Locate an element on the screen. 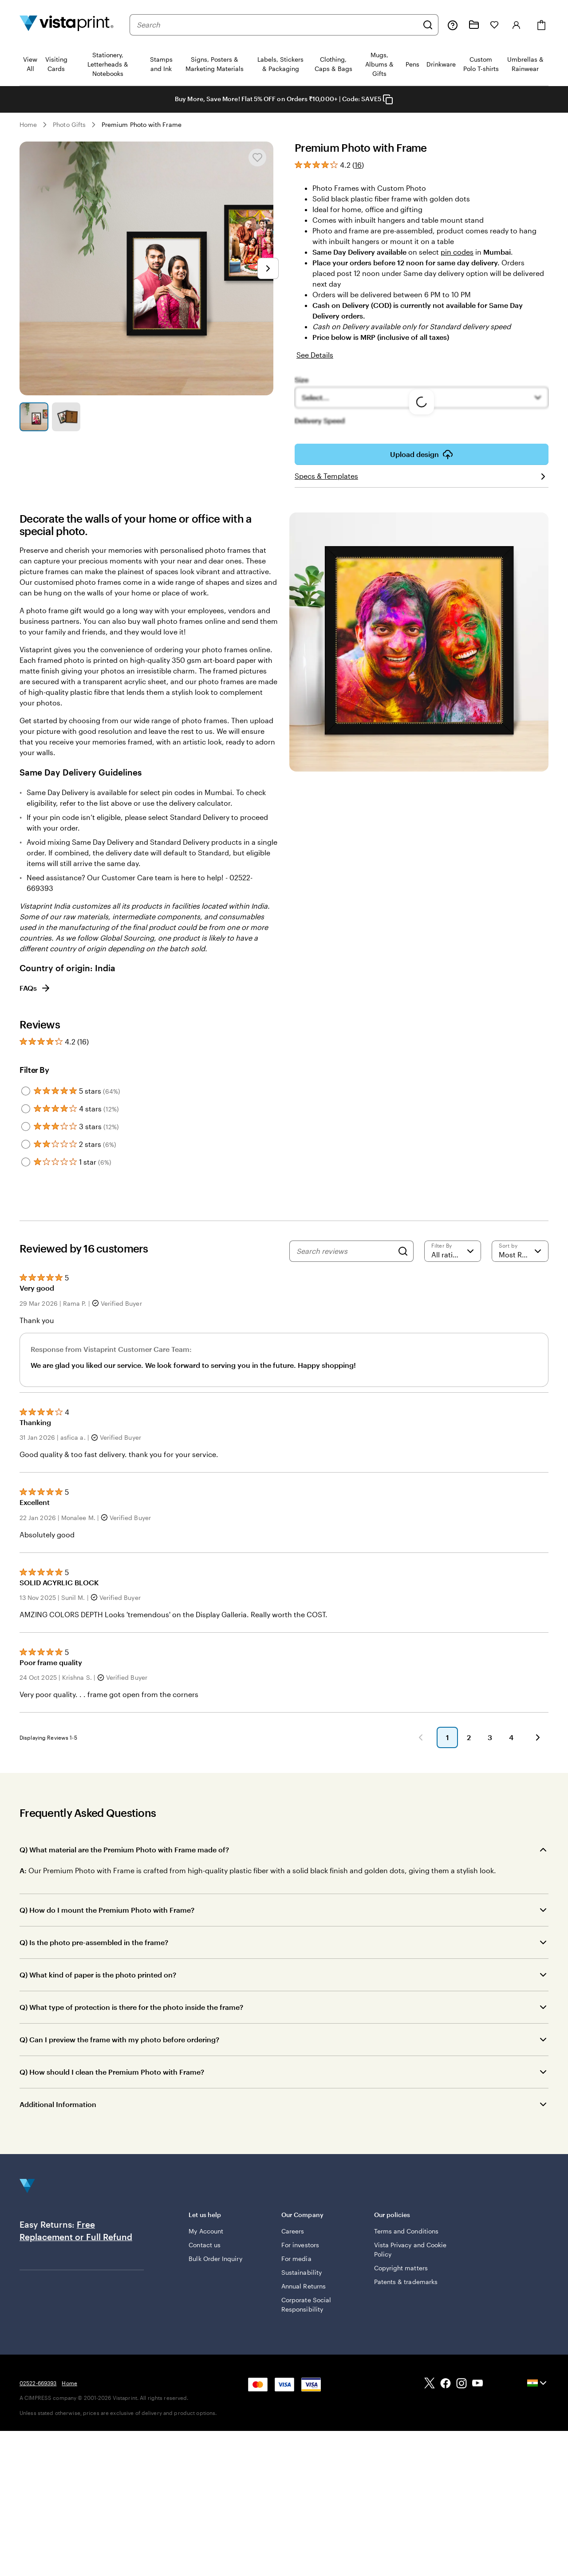  [Filter by 3 stars] is located at coordinates (25, 1126).